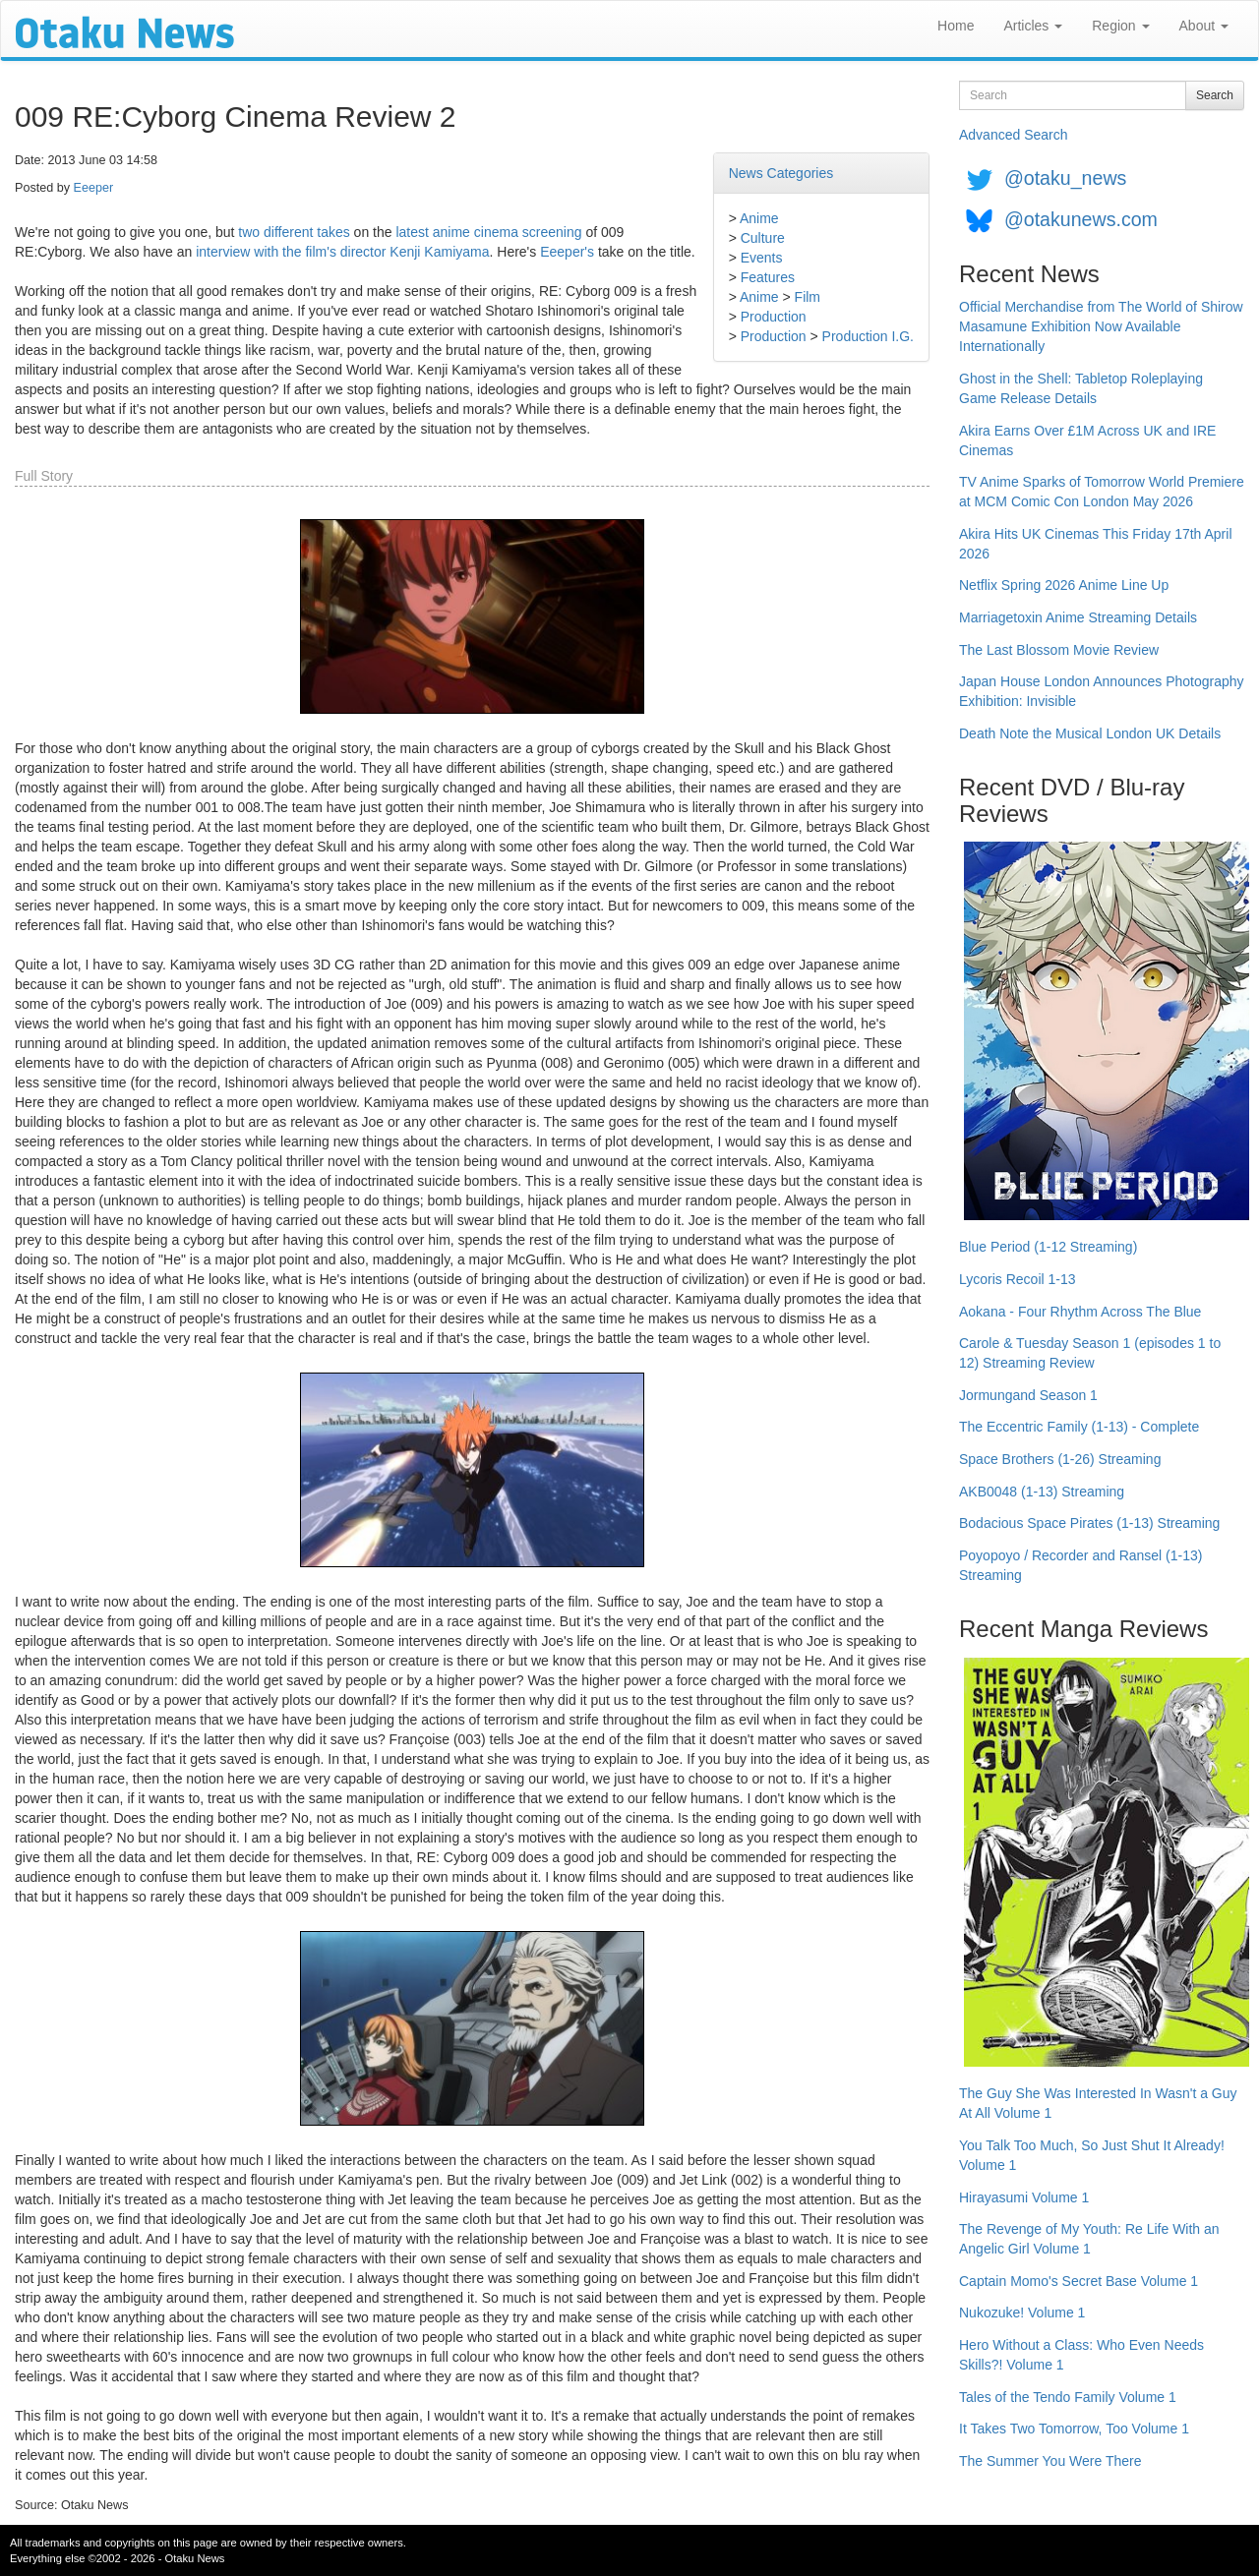 The width and height of the screenshot is (1259, 2576). Describe the element at coordinates (1065, 178) in the screenshot. I see `@otaku_news` at that location.